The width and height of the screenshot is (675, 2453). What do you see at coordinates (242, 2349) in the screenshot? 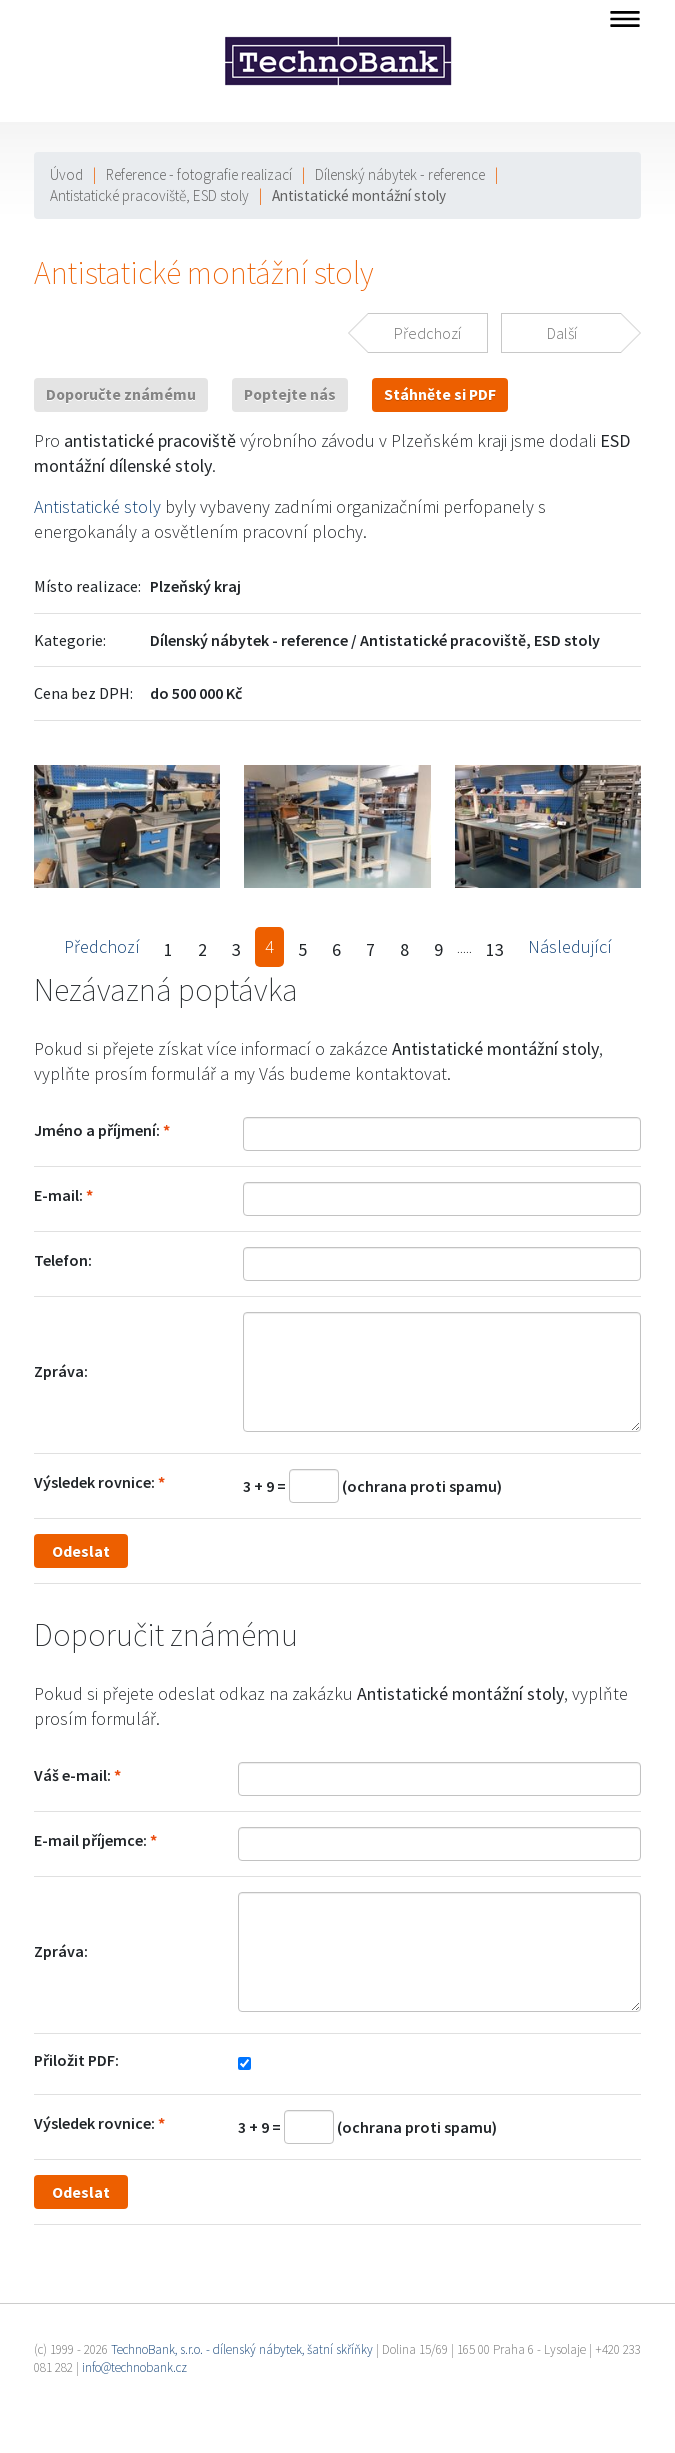
I see `TechnoBank, s.r.o. - dílenský nábytek, šatní skříňky` at bounding box center [242, 2349].